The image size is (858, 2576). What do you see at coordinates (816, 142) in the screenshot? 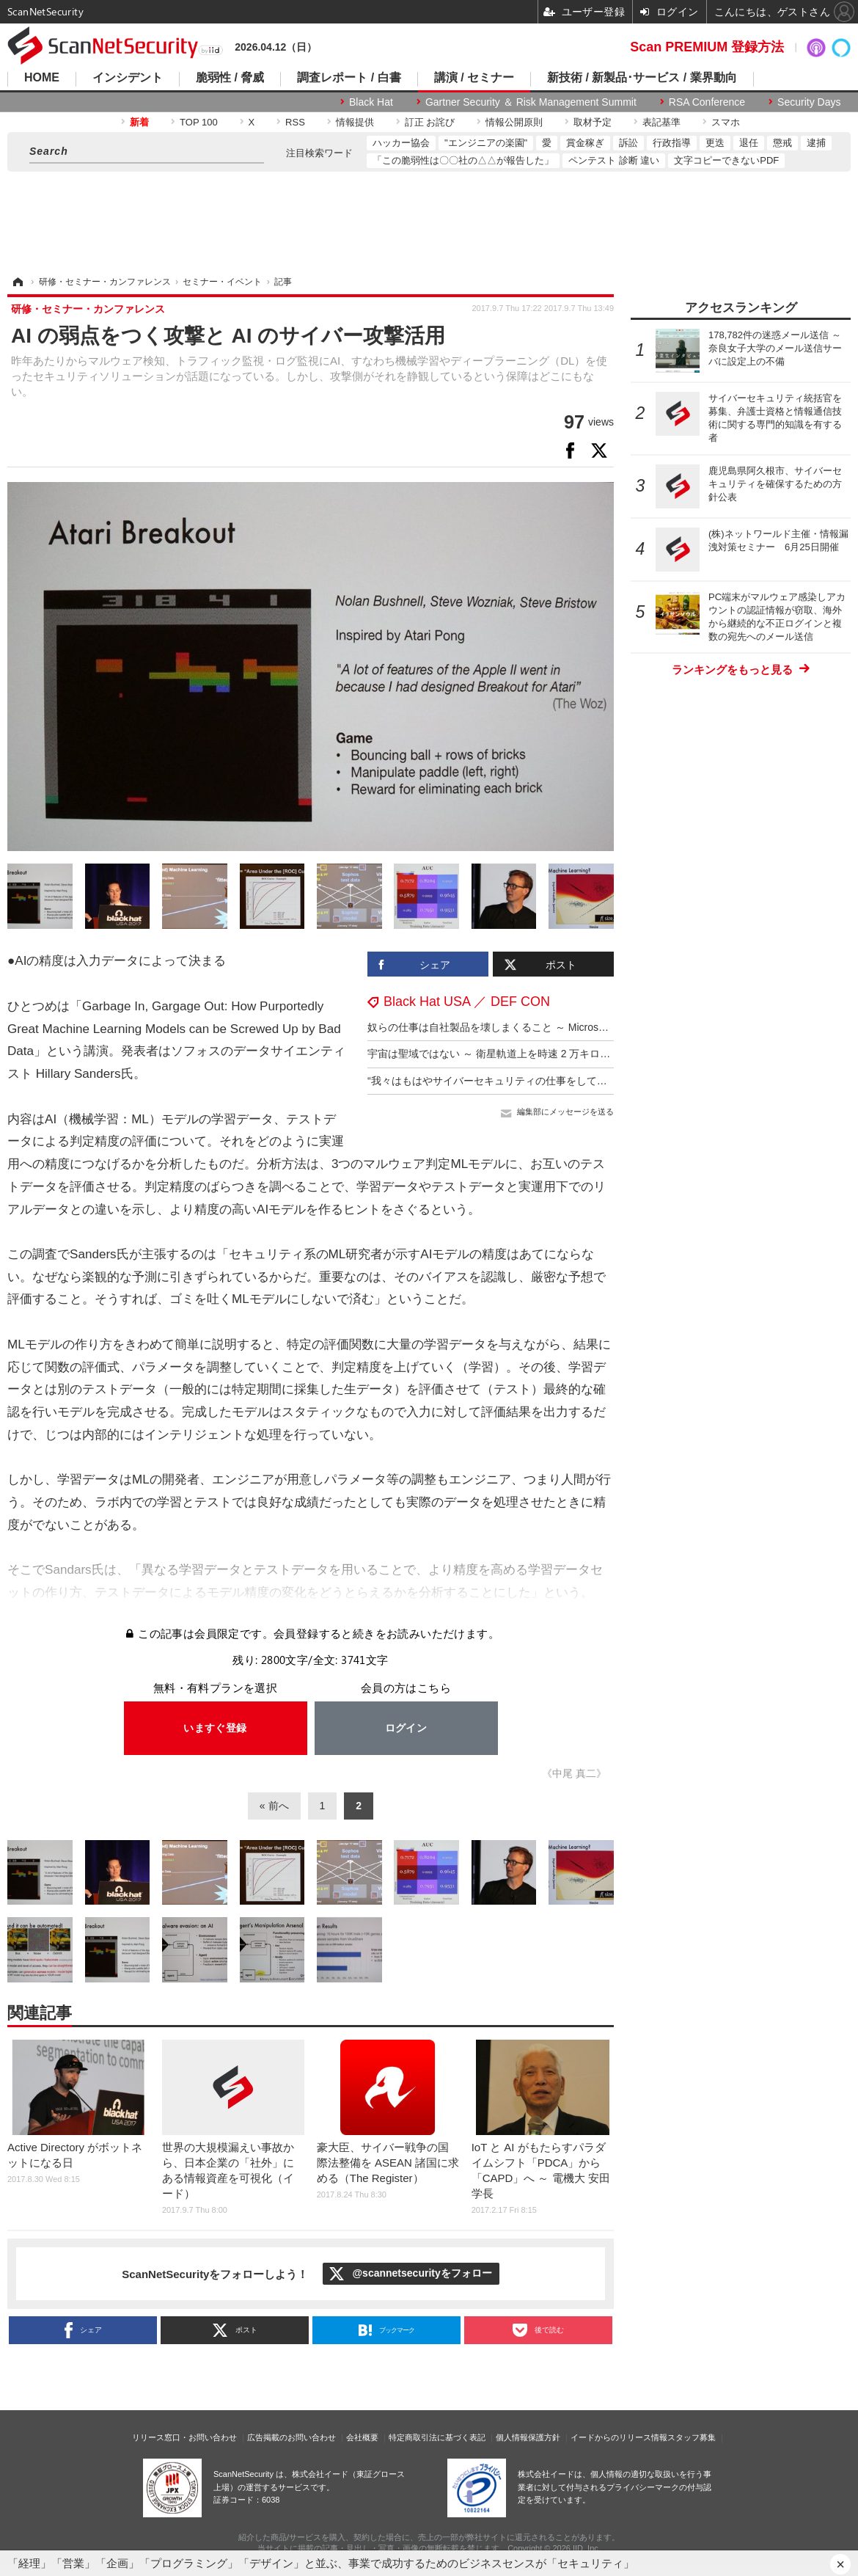
I see `逮捕` at bounding box center [816, 142].